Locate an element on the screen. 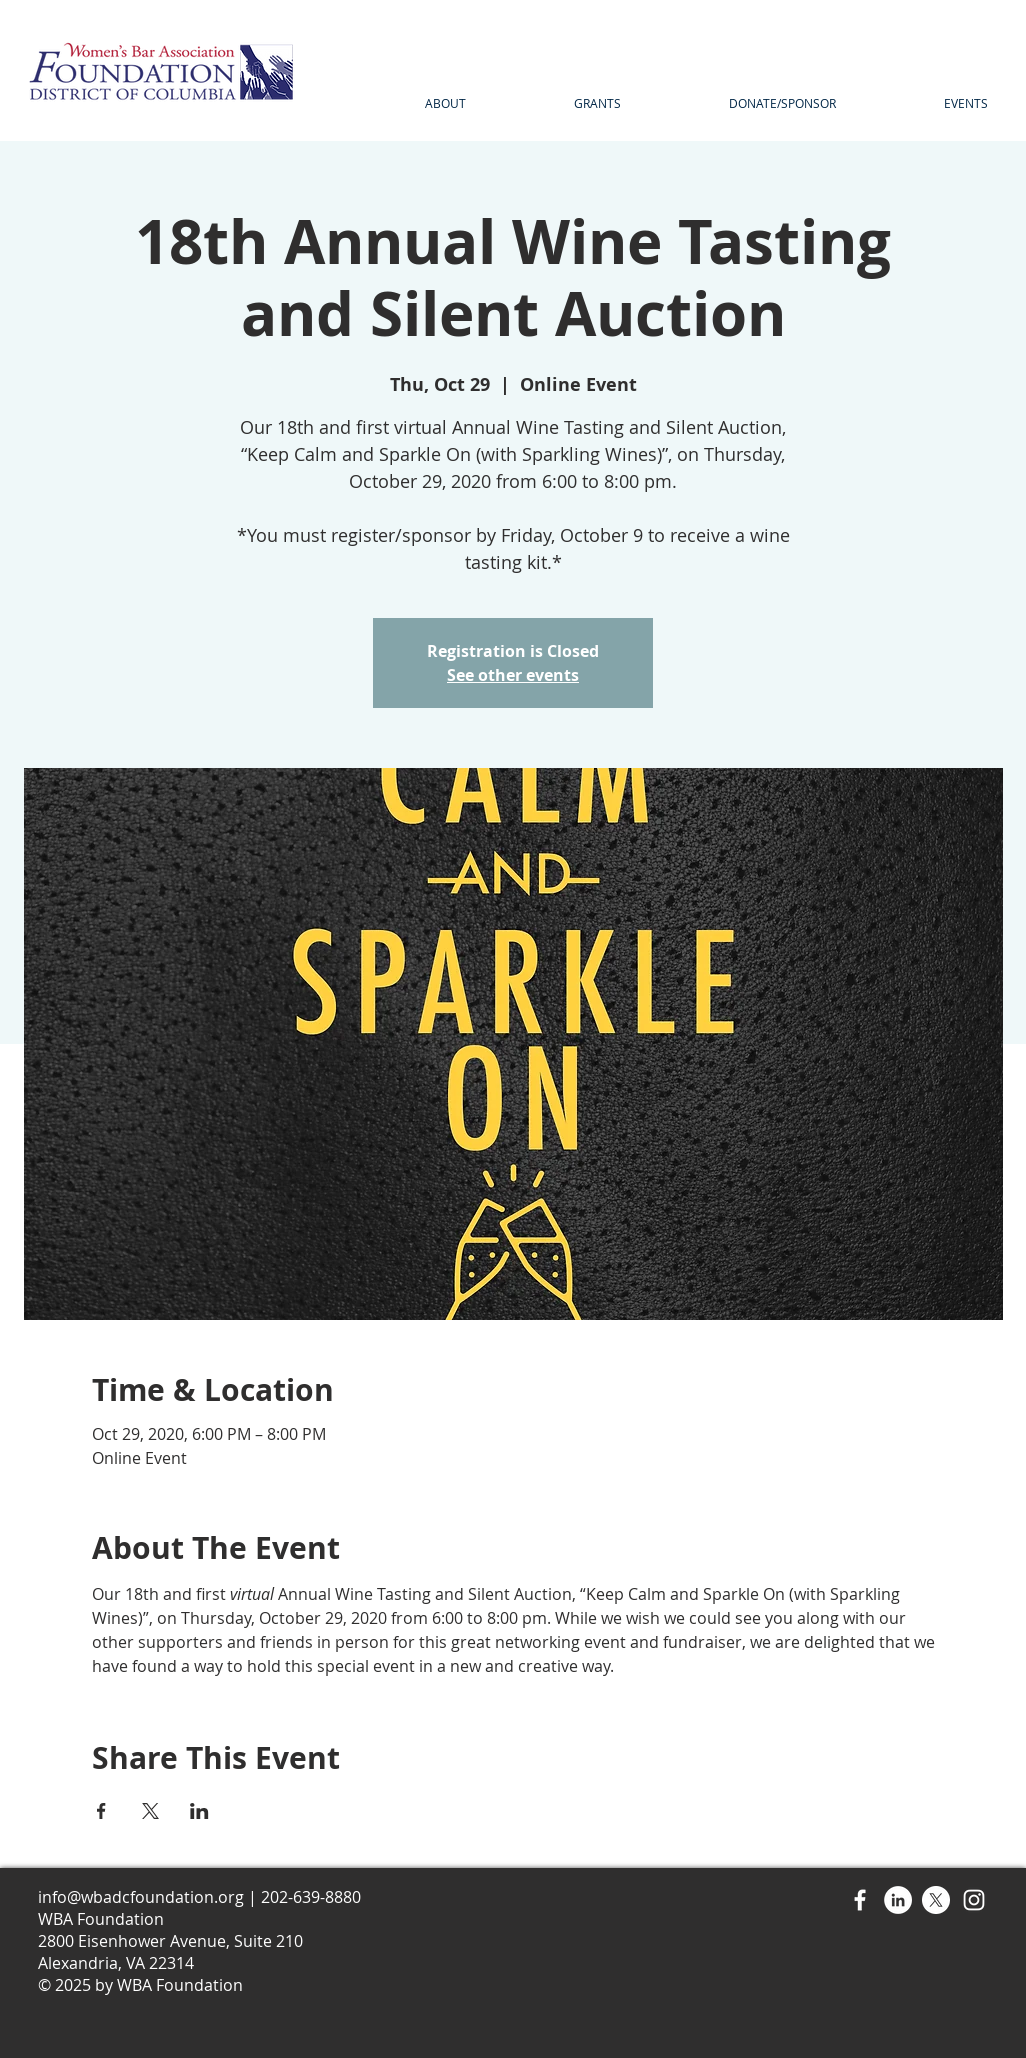 This screenshot has height=2058, width=1026. [Share event on Facebook] is located at coordinates (101, 1811).